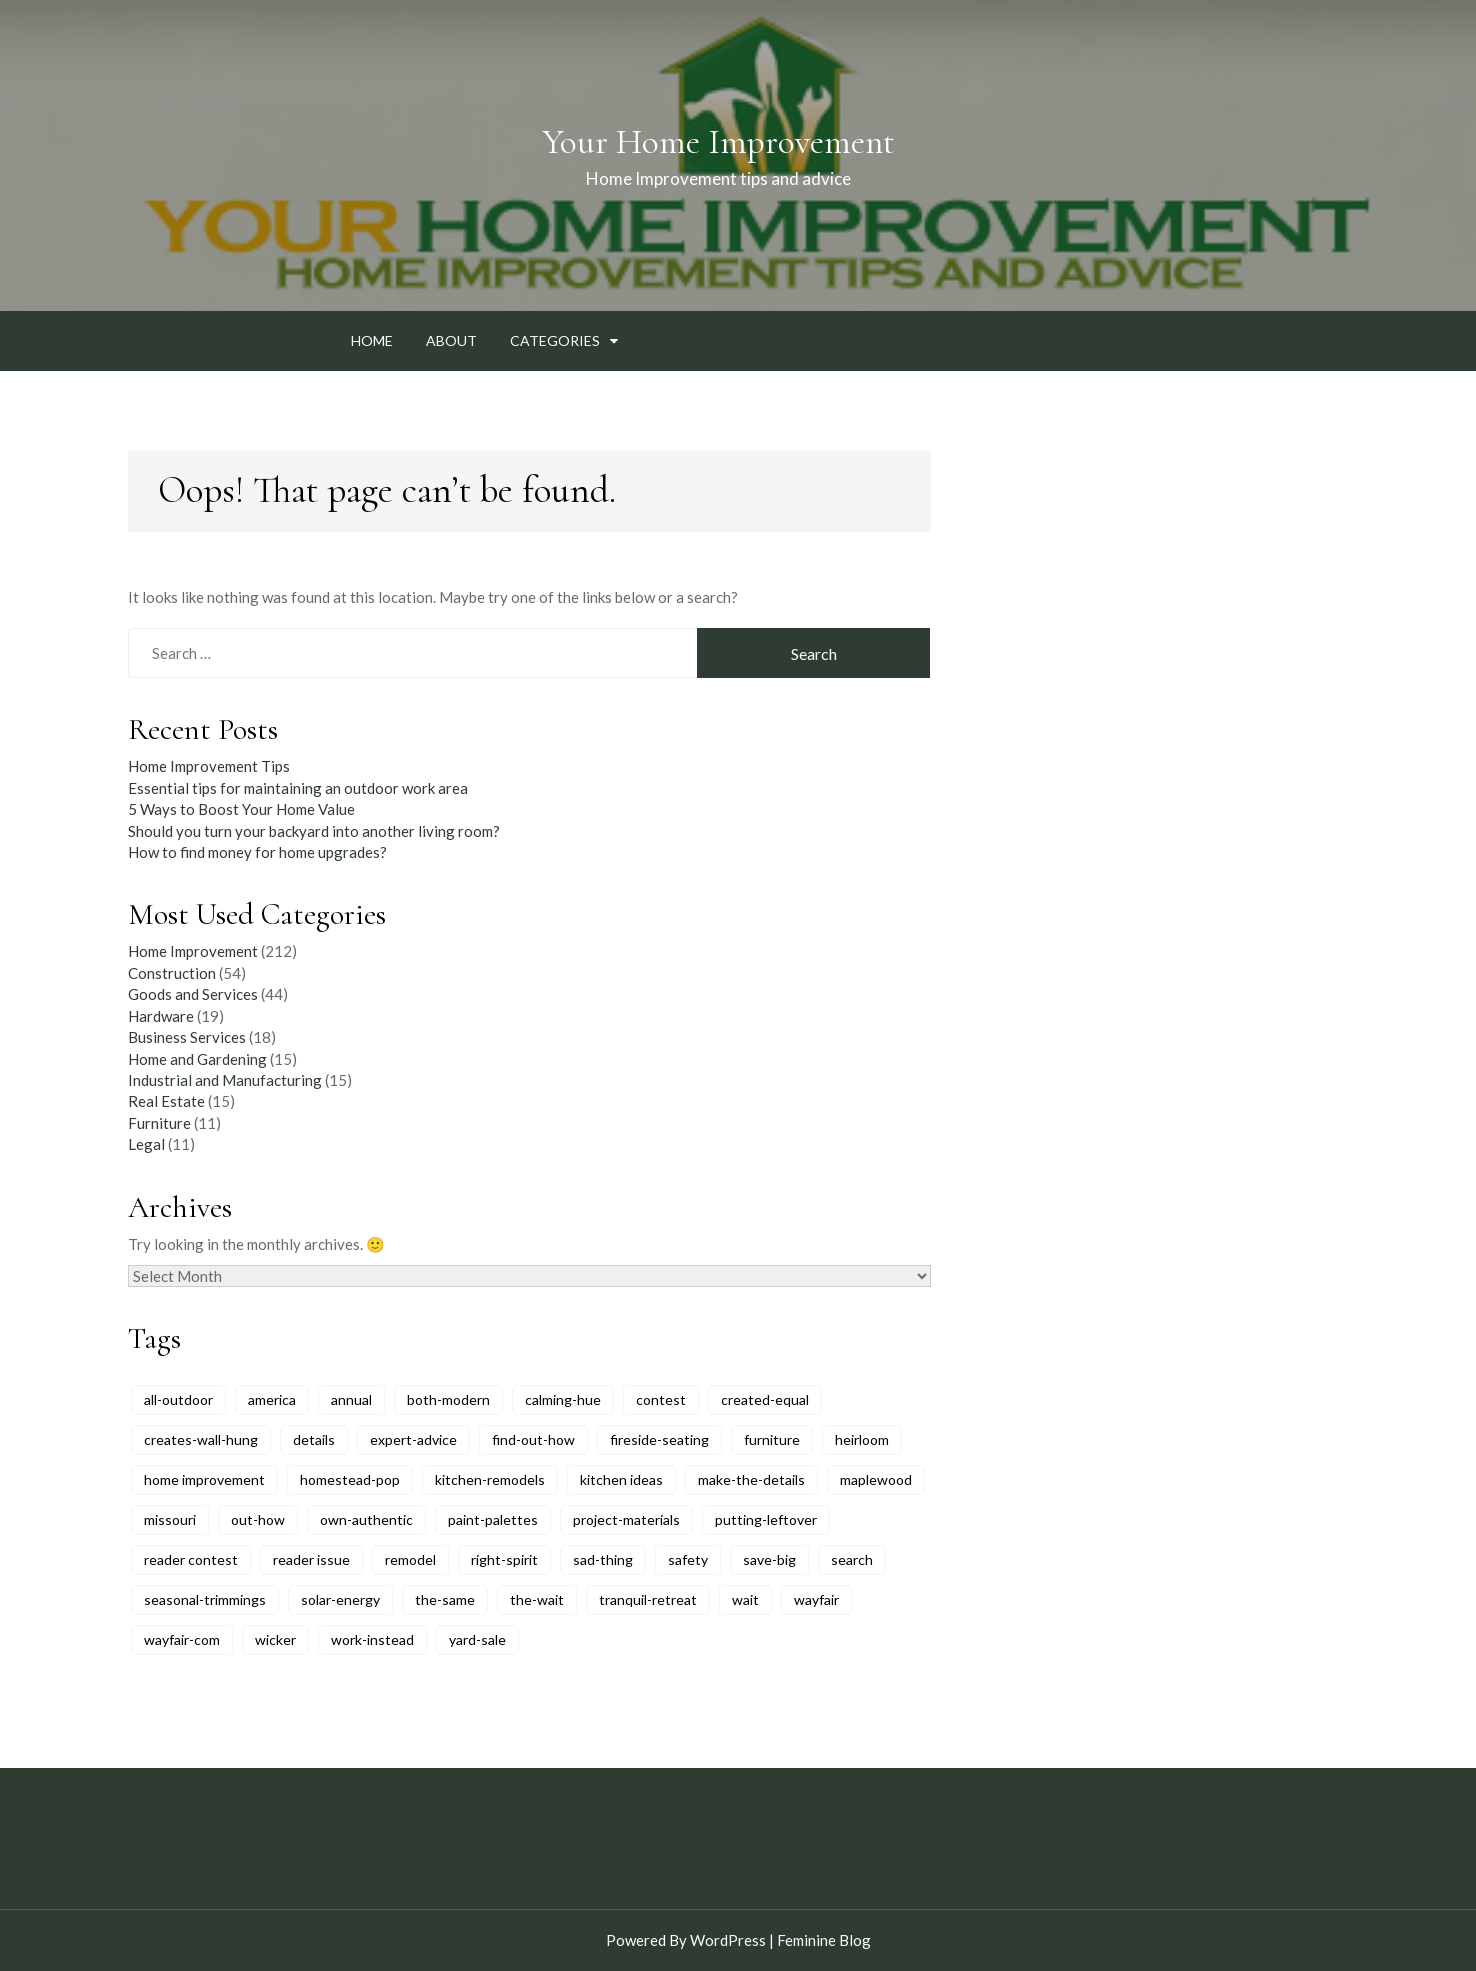 The image size is (1476, 1971). What do you see at coordinates (718, 142) in the screenshot?
I see `Your Home Improvement` at bounding box center [718, 142].